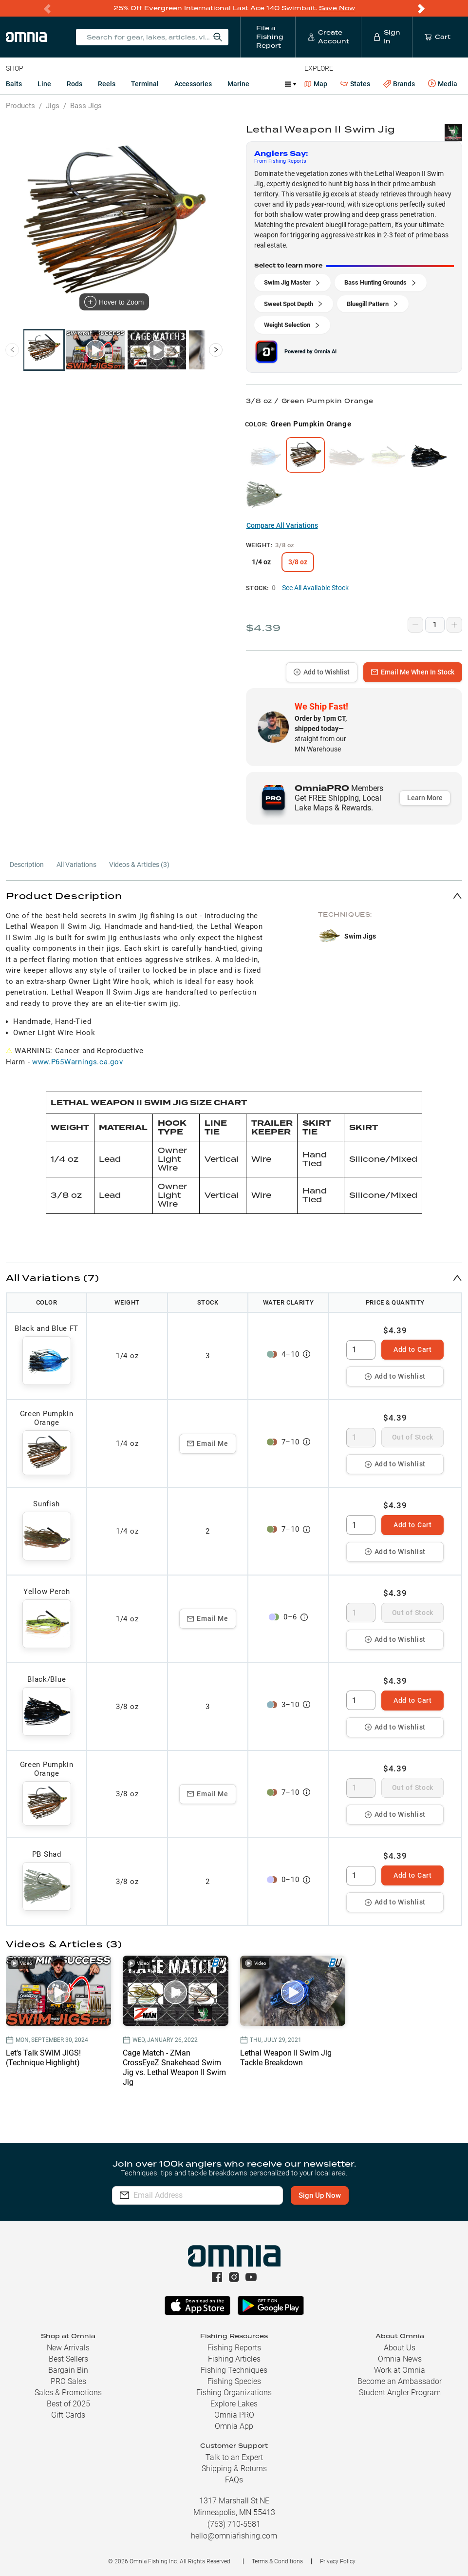  What do you see at coordinates (234, 2392) in the screenshot?
I see `Fishing Organizations` at bounding box center [234, 2392].